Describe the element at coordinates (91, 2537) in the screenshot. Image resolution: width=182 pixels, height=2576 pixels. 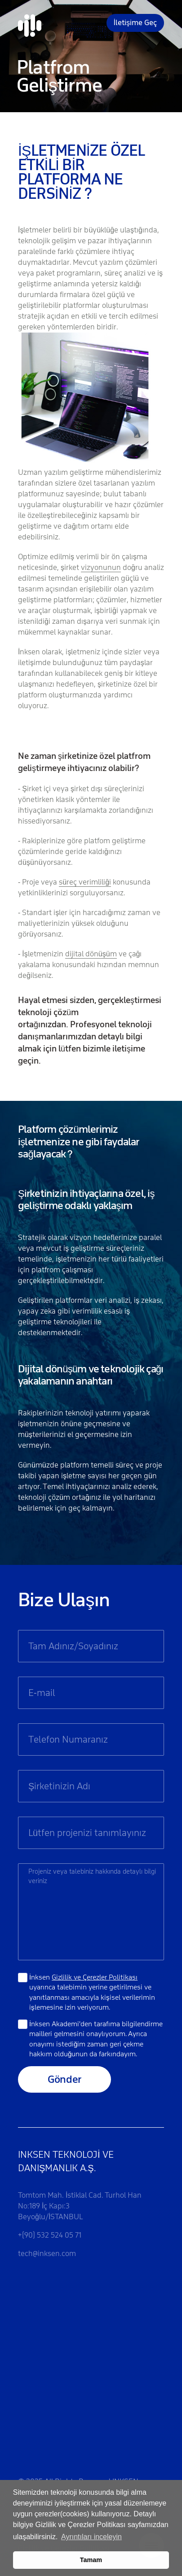
I see `Ayrıntıları inceleyin [button]` at that location.